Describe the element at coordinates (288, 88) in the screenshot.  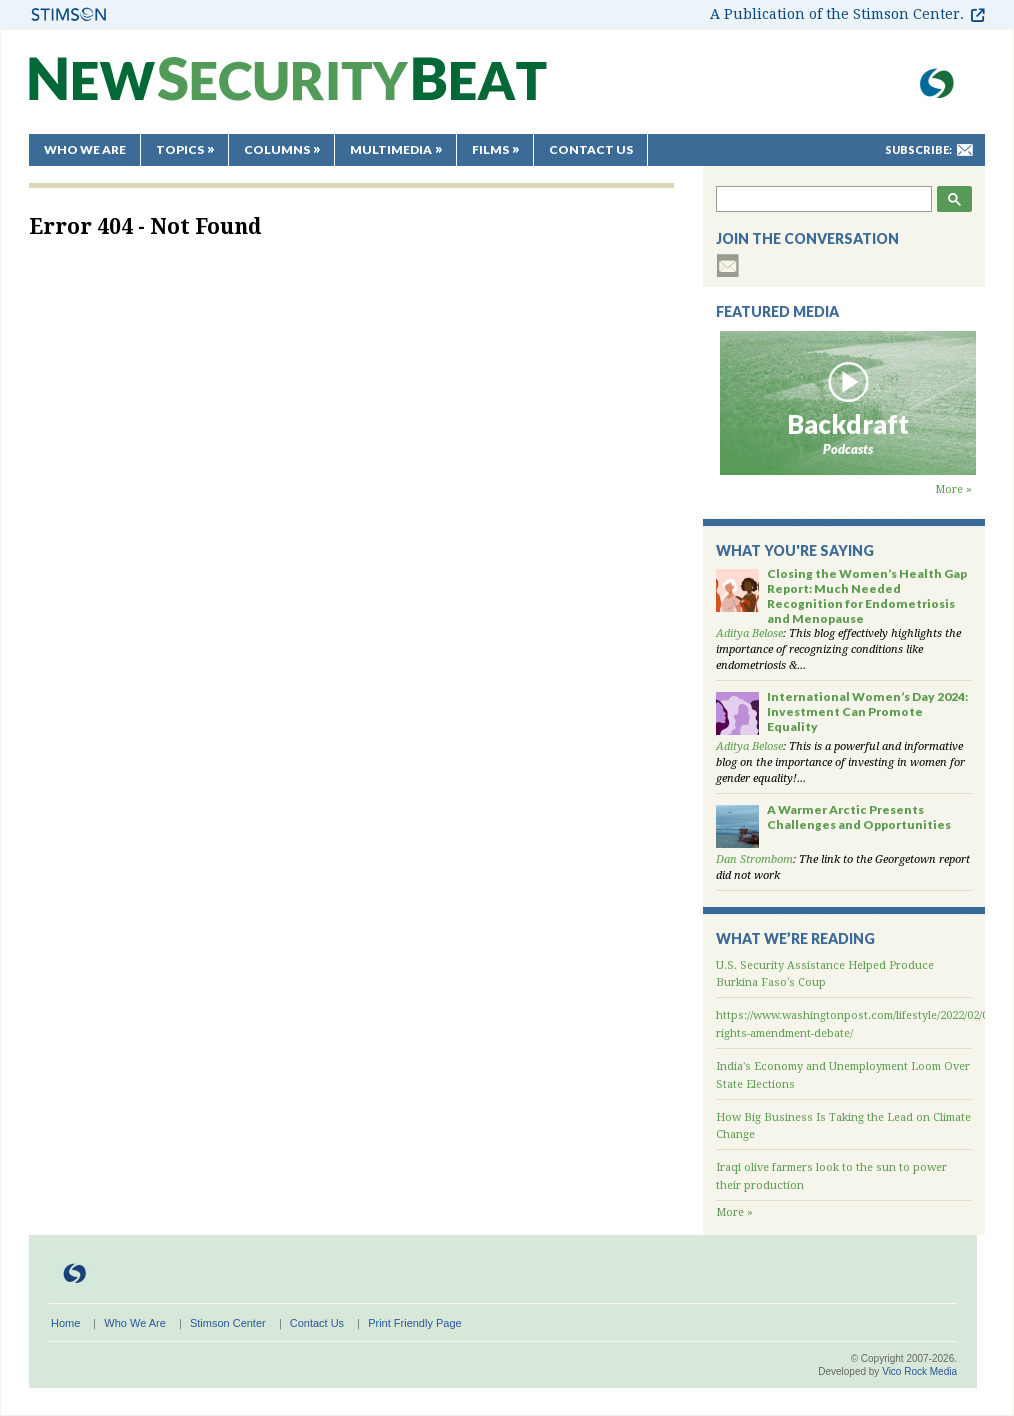
I see `New Security Beat` at that location.